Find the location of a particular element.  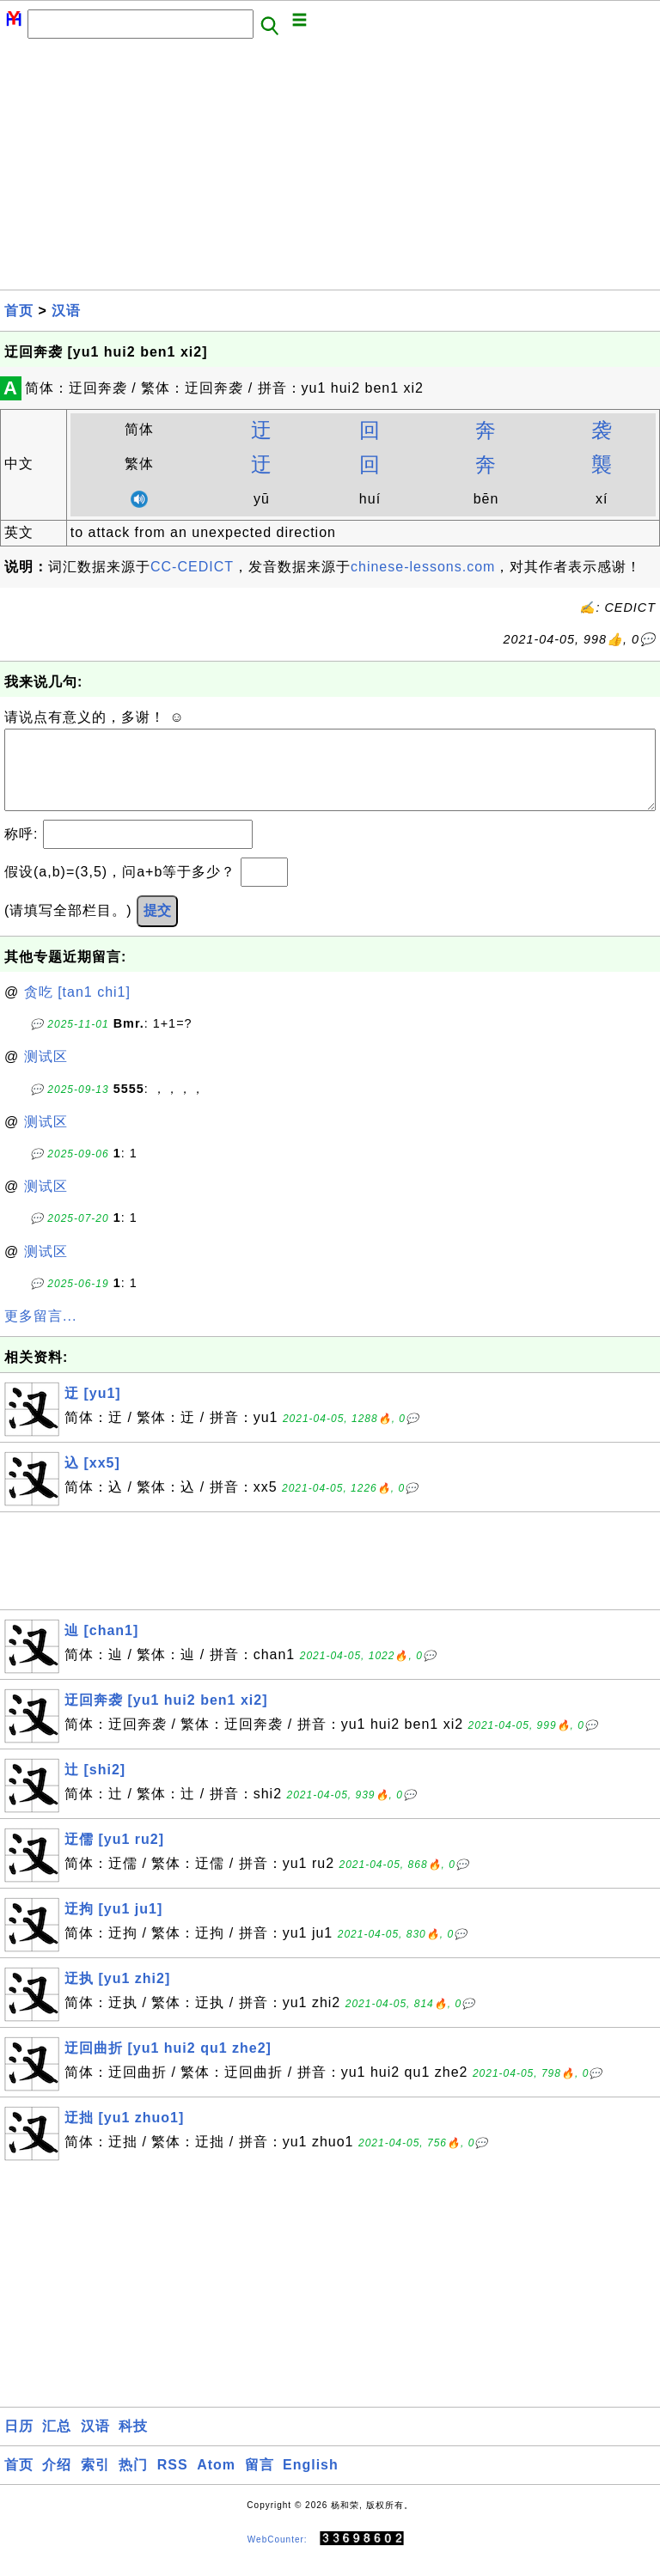

汇总 is located at coordinates (56, 2443).